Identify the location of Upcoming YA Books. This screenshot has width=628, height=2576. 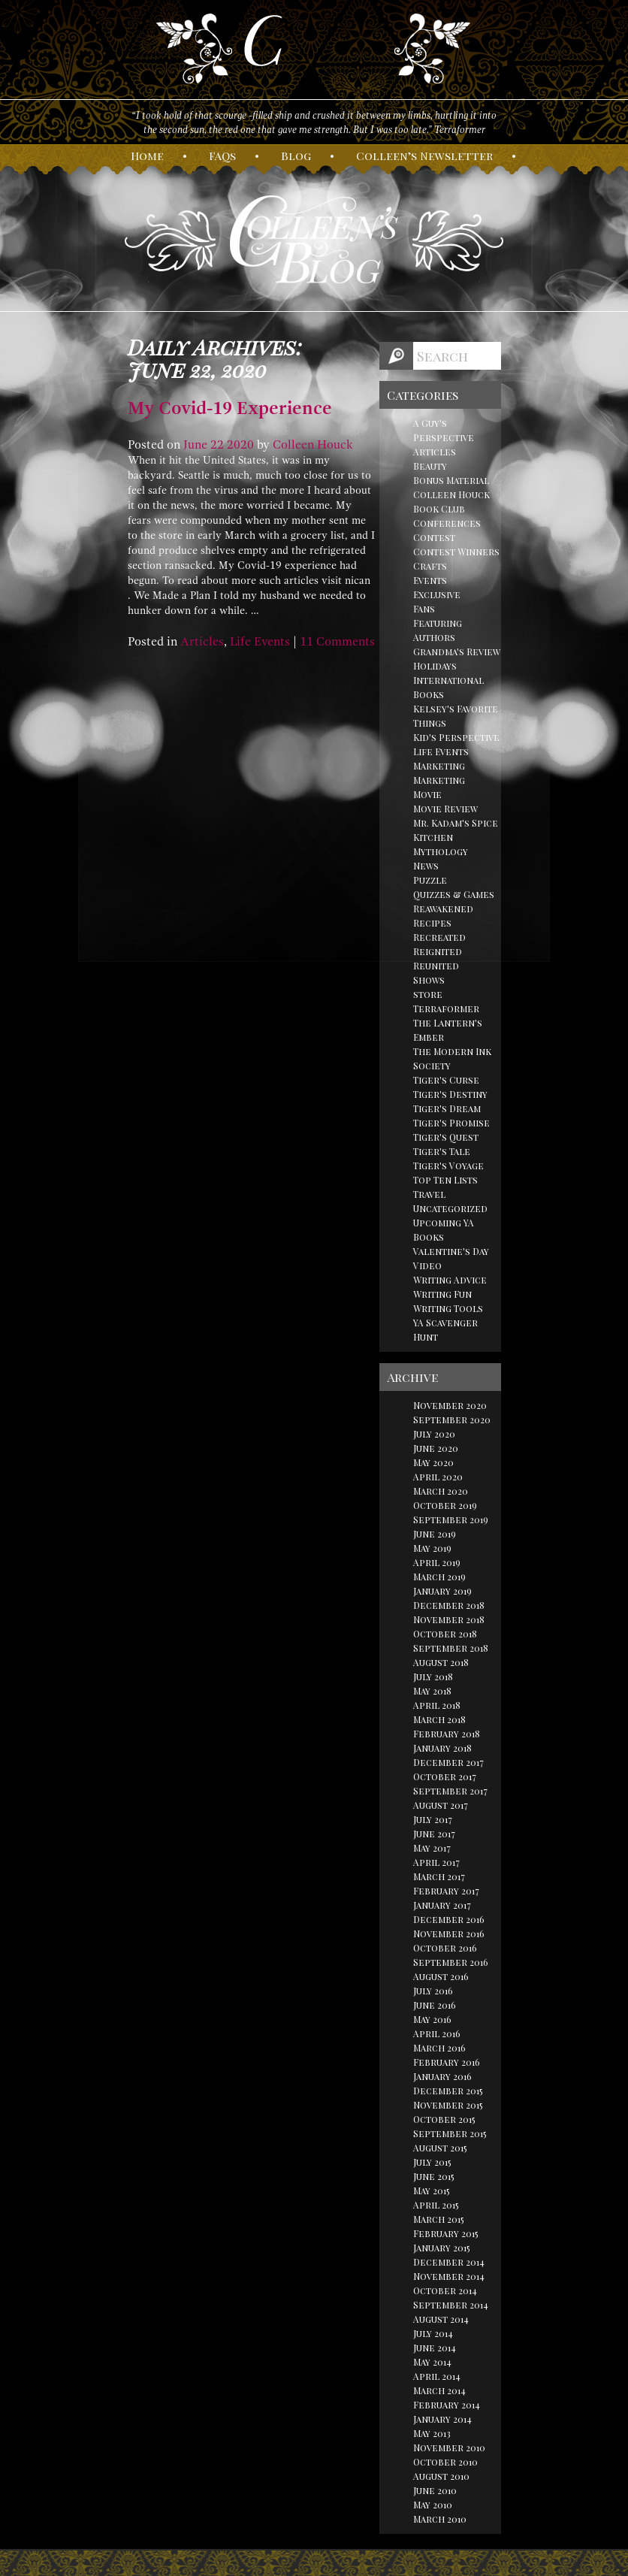
(443, 1230).